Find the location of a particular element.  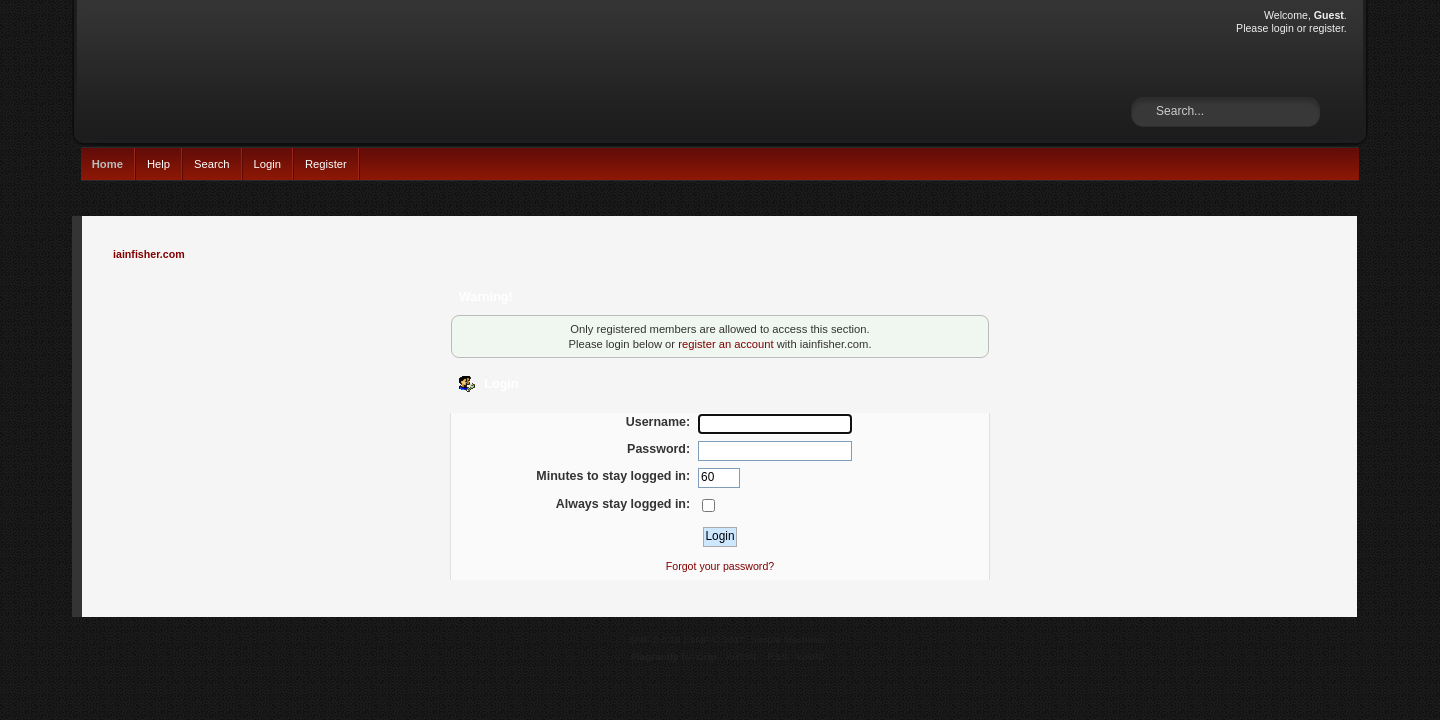

SMF 2.0.15 is located at coordinates (655, 639).